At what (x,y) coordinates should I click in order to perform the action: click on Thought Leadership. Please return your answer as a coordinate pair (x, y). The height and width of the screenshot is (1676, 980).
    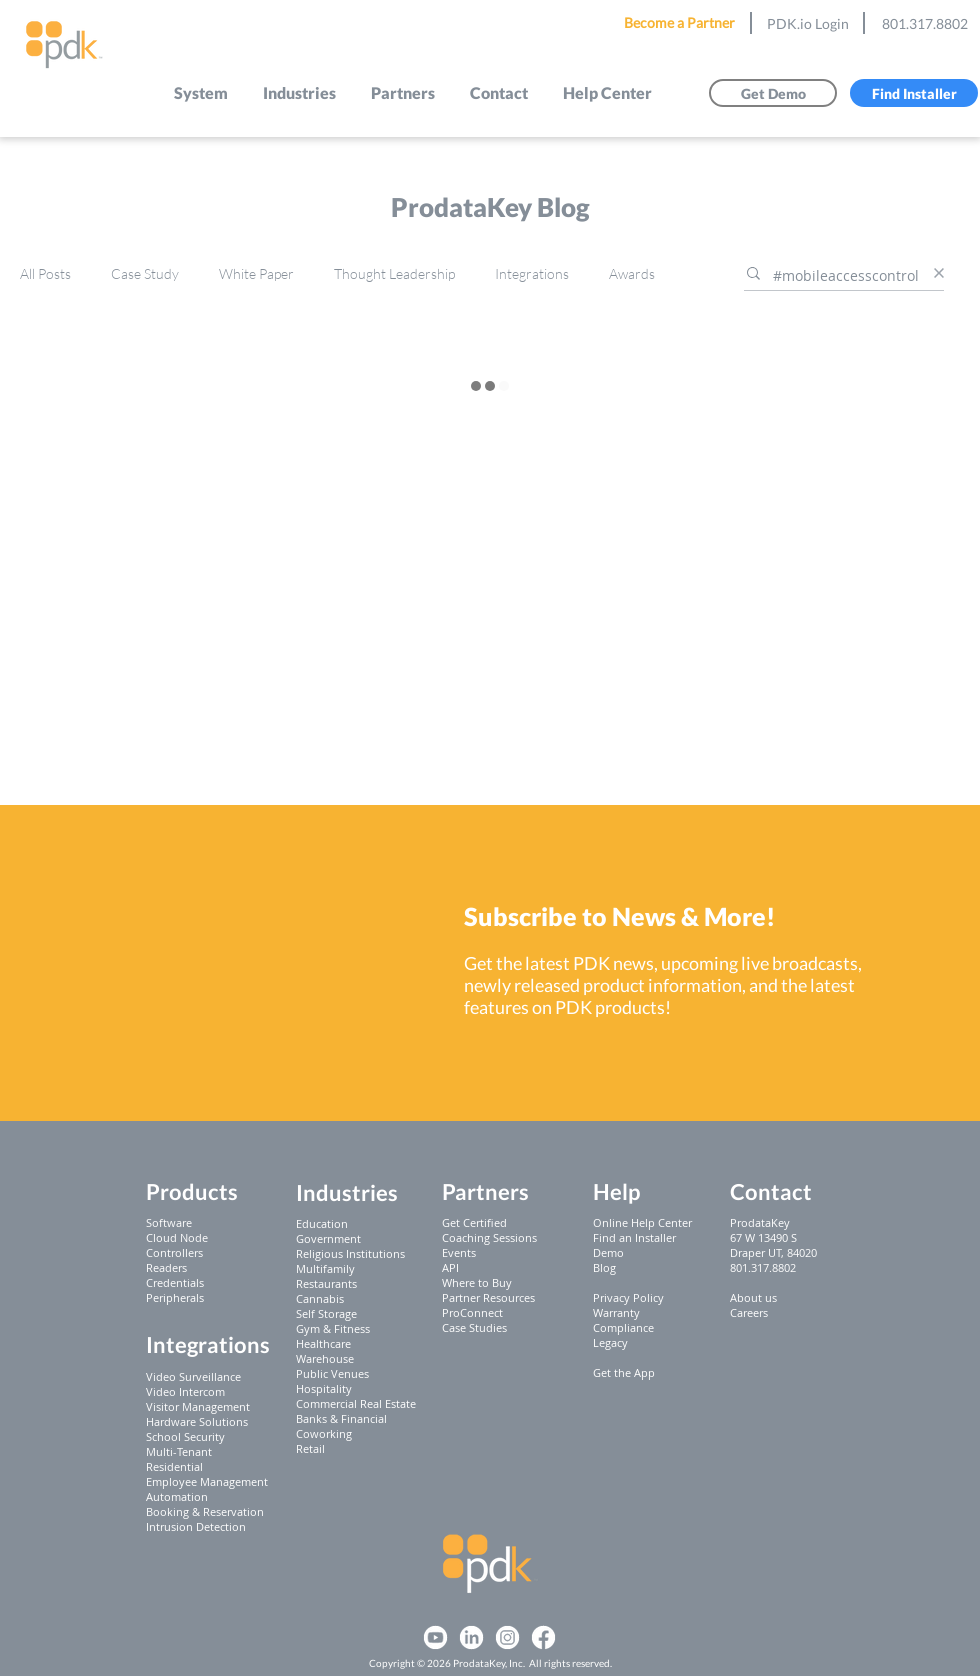
    Looking at the image, I should click on (394, 273).